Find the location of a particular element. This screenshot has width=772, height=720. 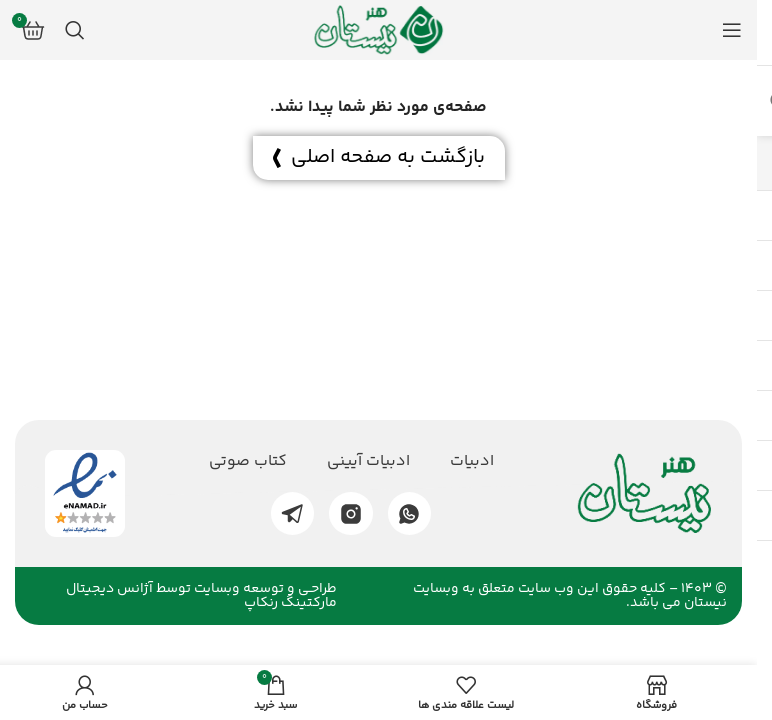

طراحـی و توسعه وبسایت توسط آژانس دیجیتال مارکتینگ رنکاپ is located at coordinates (201, 596).